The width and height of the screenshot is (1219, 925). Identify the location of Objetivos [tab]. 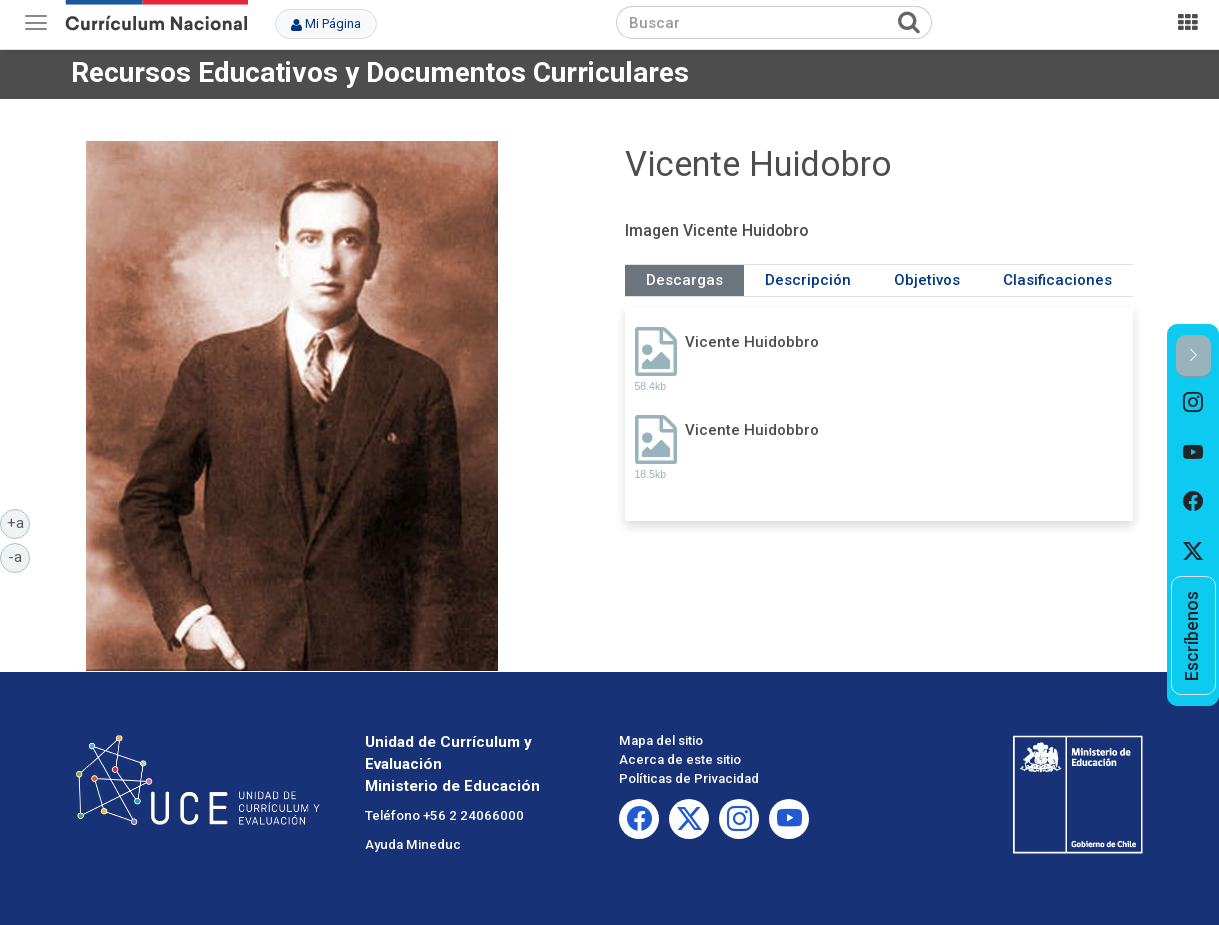
(927, 280).